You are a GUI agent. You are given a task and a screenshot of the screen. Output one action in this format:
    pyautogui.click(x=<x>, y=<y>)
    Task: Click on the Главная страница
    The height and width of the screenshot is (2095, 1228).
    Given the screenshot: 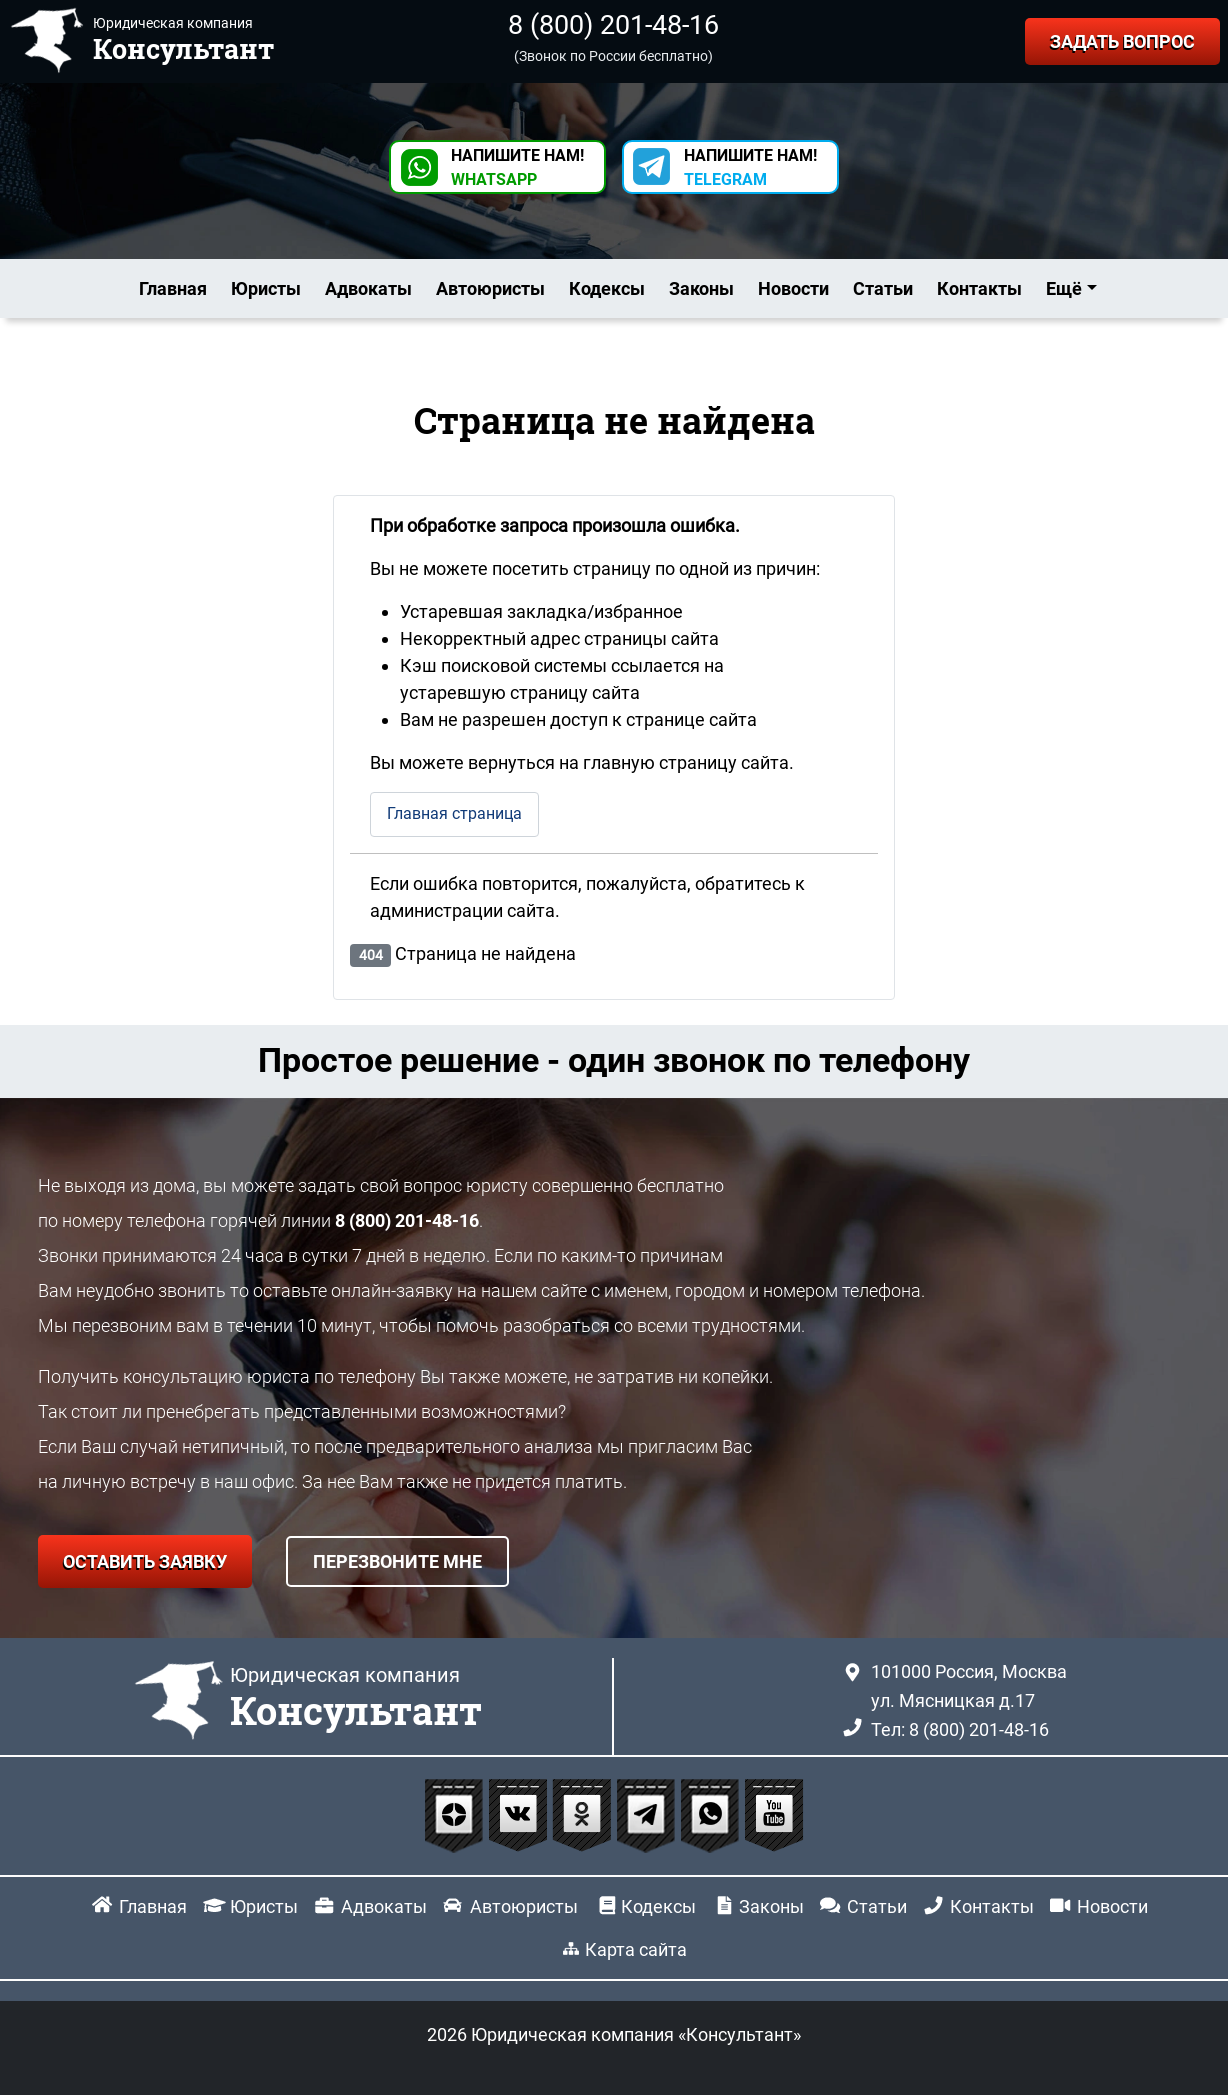 What is the action you would take?
    pyautogui.click(x=454, y=813)
    